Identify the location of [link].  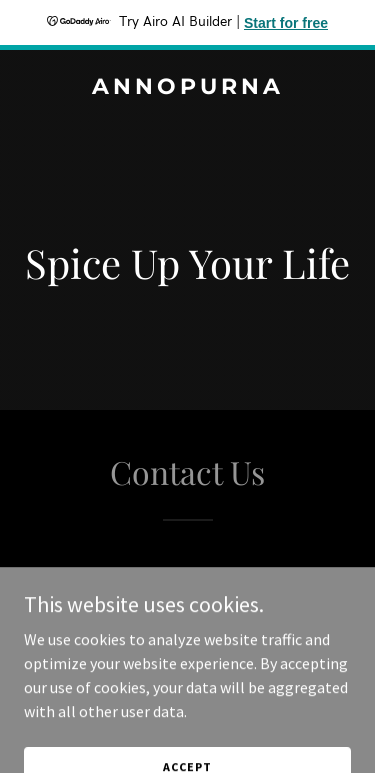
(187, 88).